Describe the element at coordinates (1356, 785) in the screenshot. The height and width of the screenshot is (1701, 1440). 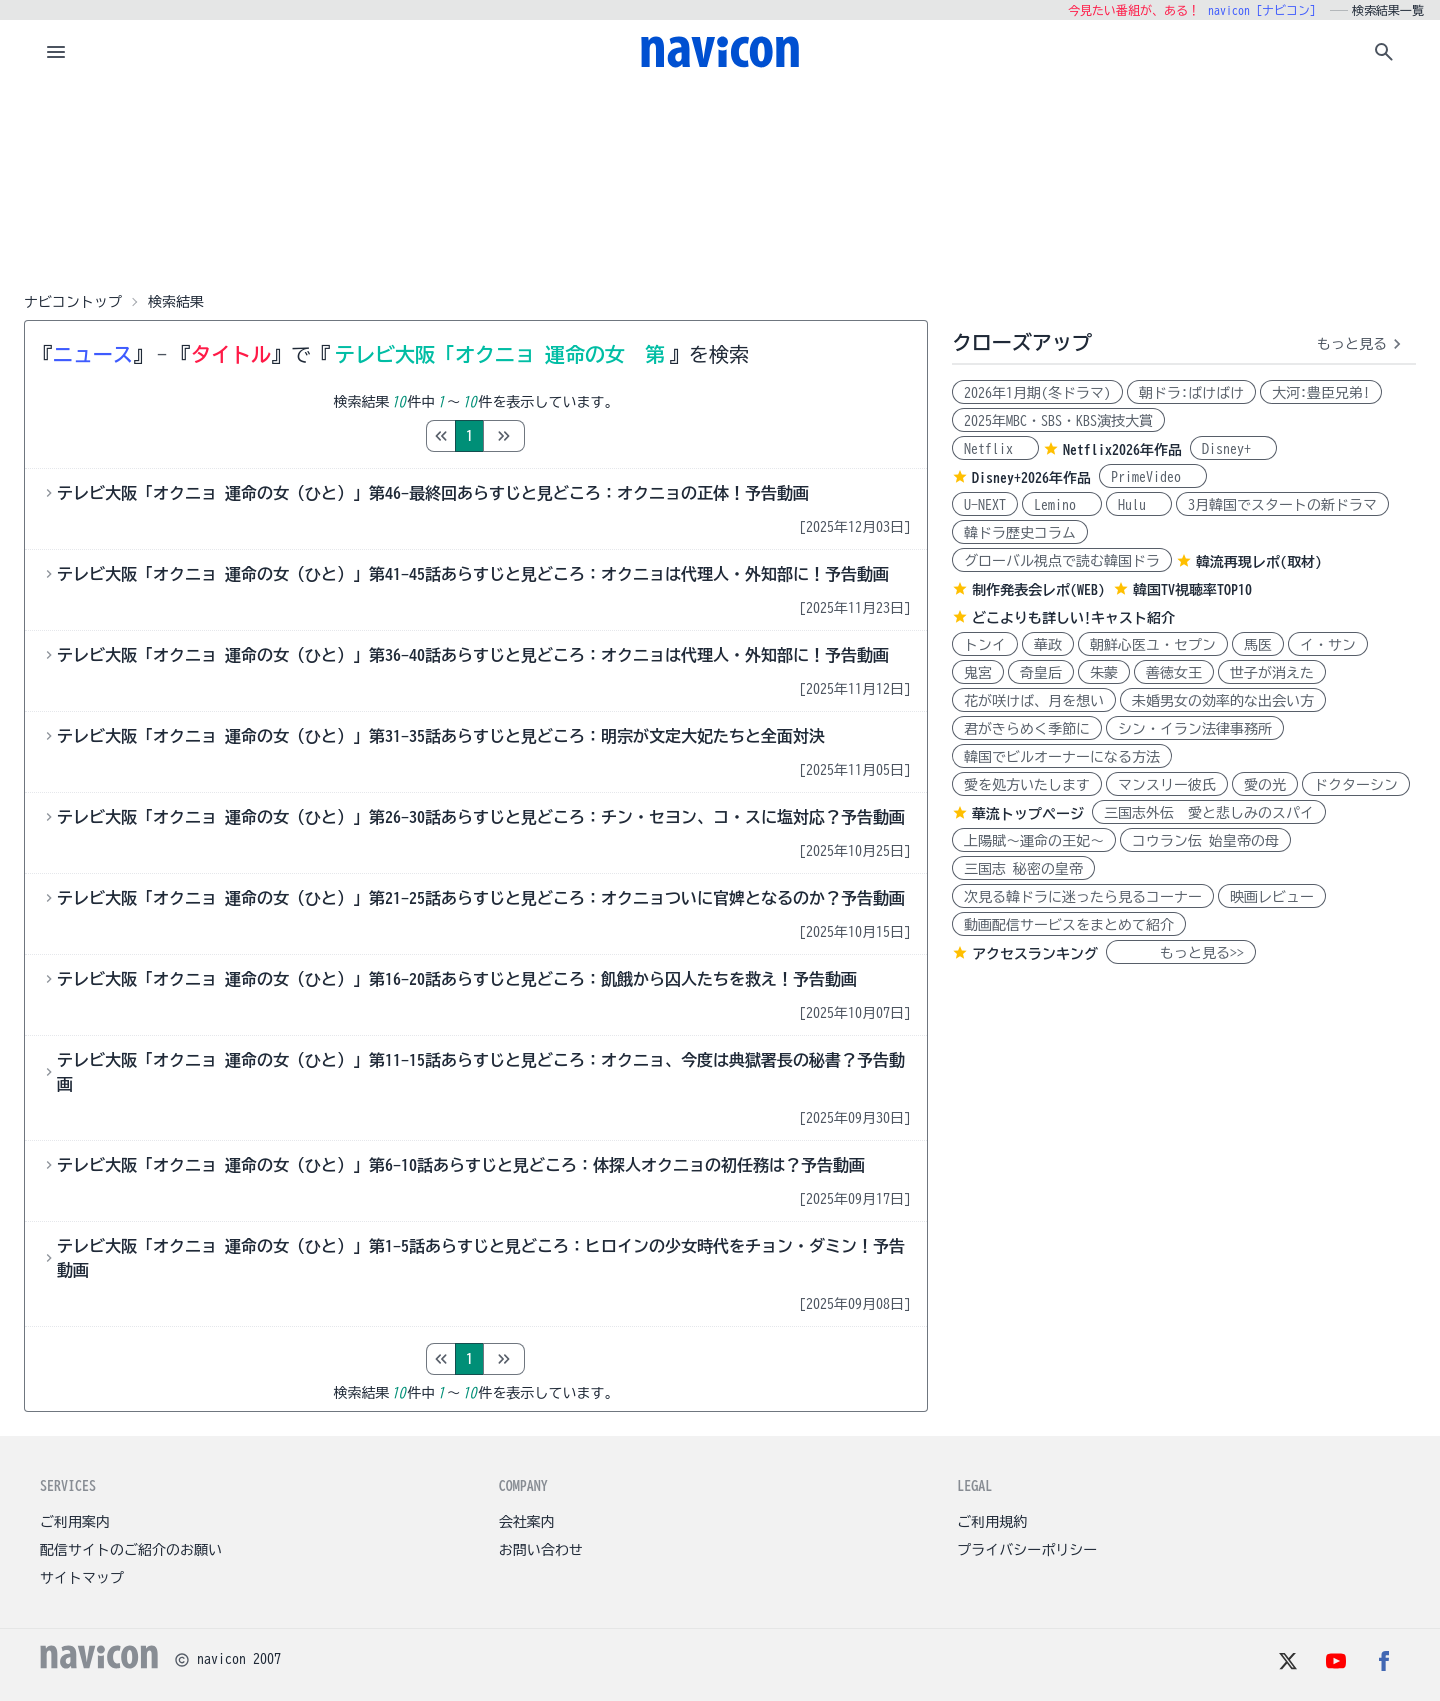
I see `ドクターシン` at that location.